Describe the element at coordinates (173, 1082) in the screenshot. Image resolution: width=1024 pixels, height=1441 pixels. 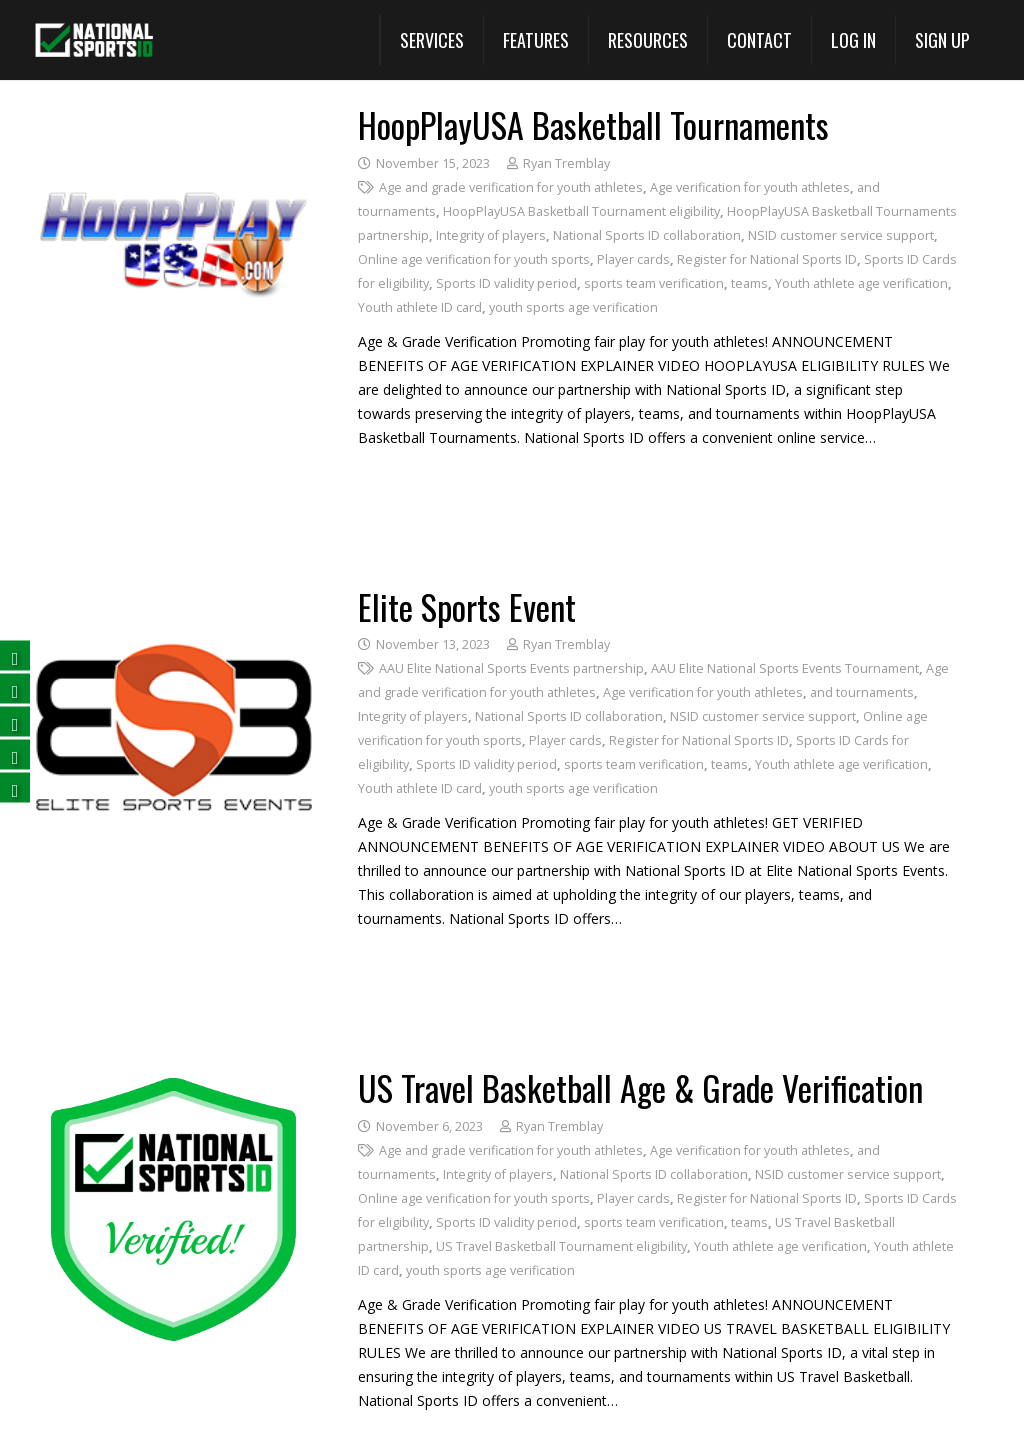
I see `[US Travel Basketball Age & Grade Verification]` at that location.